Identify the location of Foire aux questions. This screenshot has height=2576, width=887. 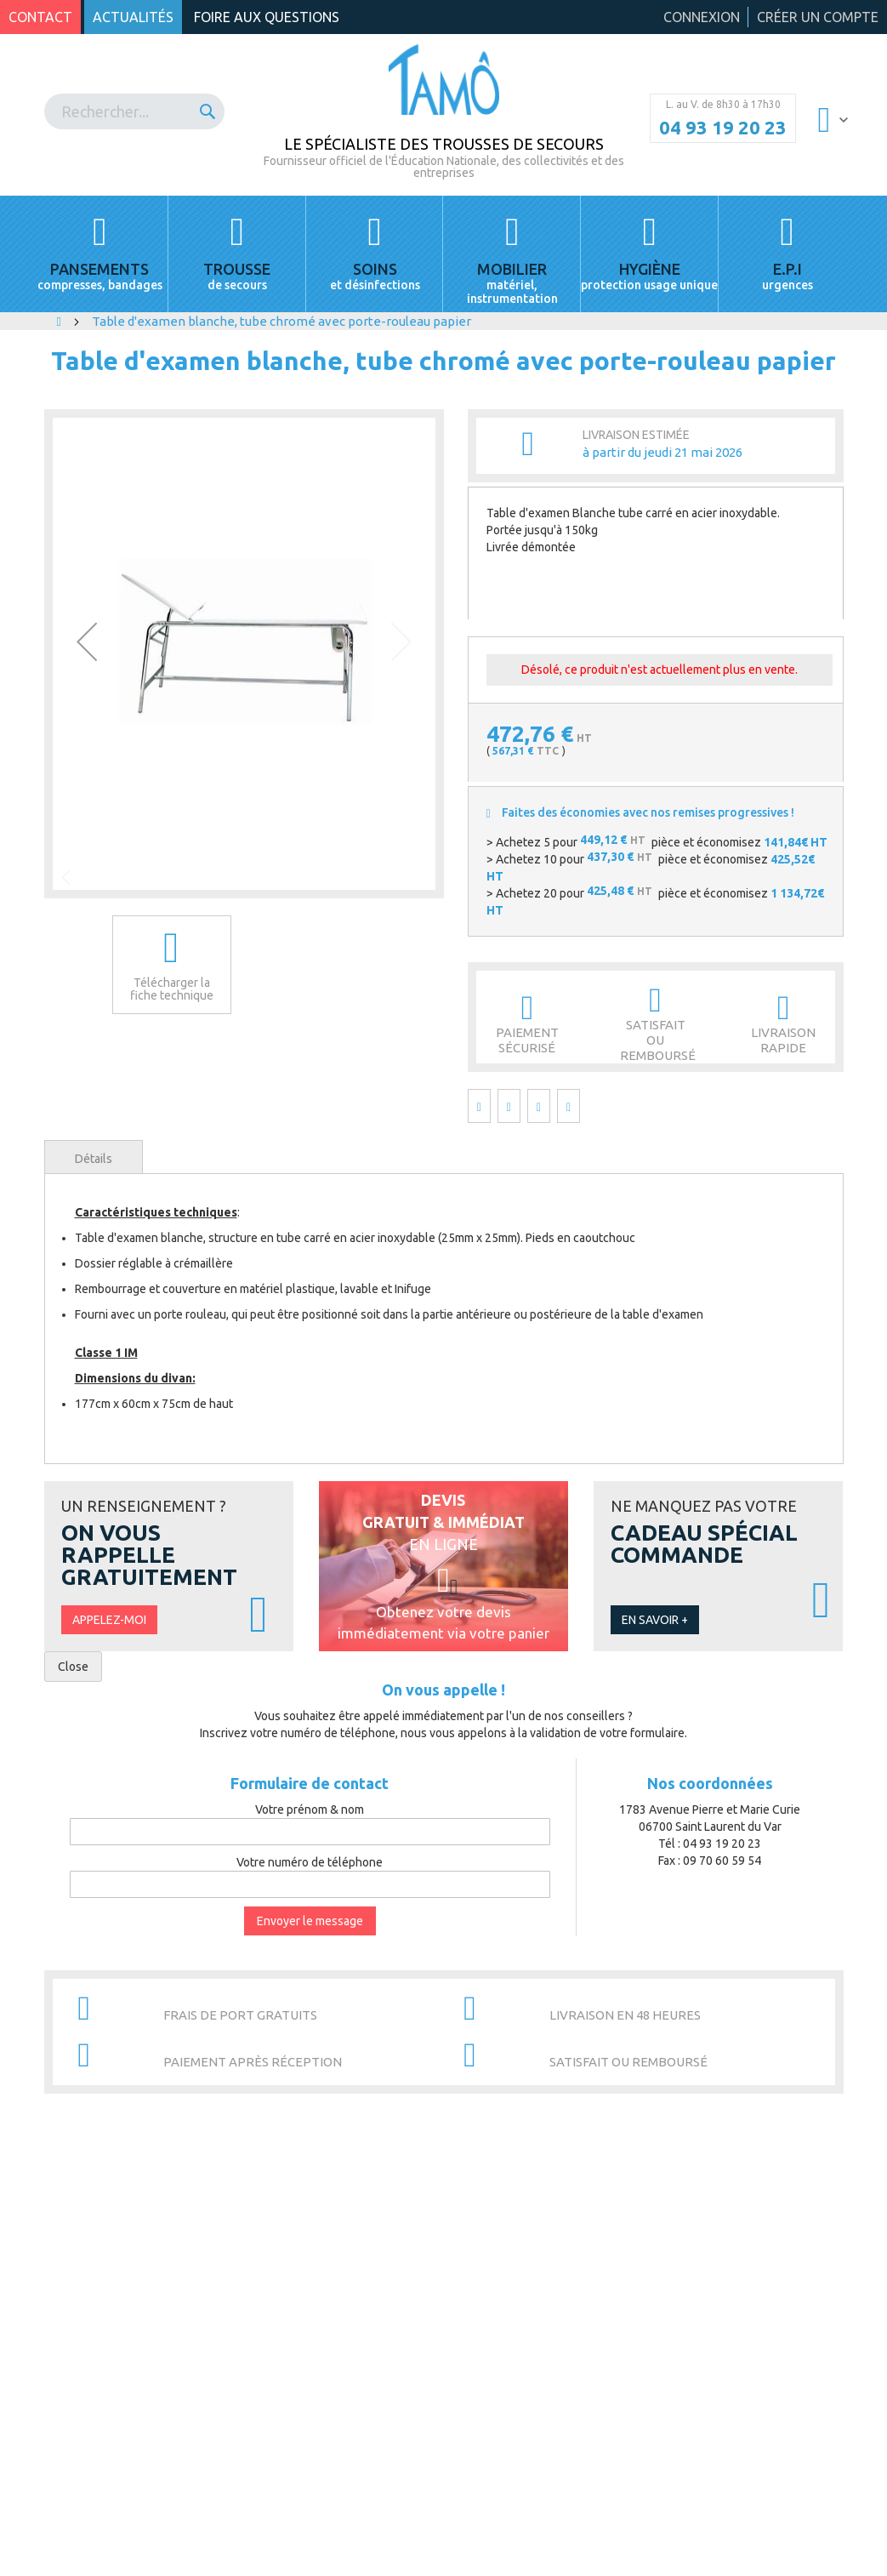
(266, 17).